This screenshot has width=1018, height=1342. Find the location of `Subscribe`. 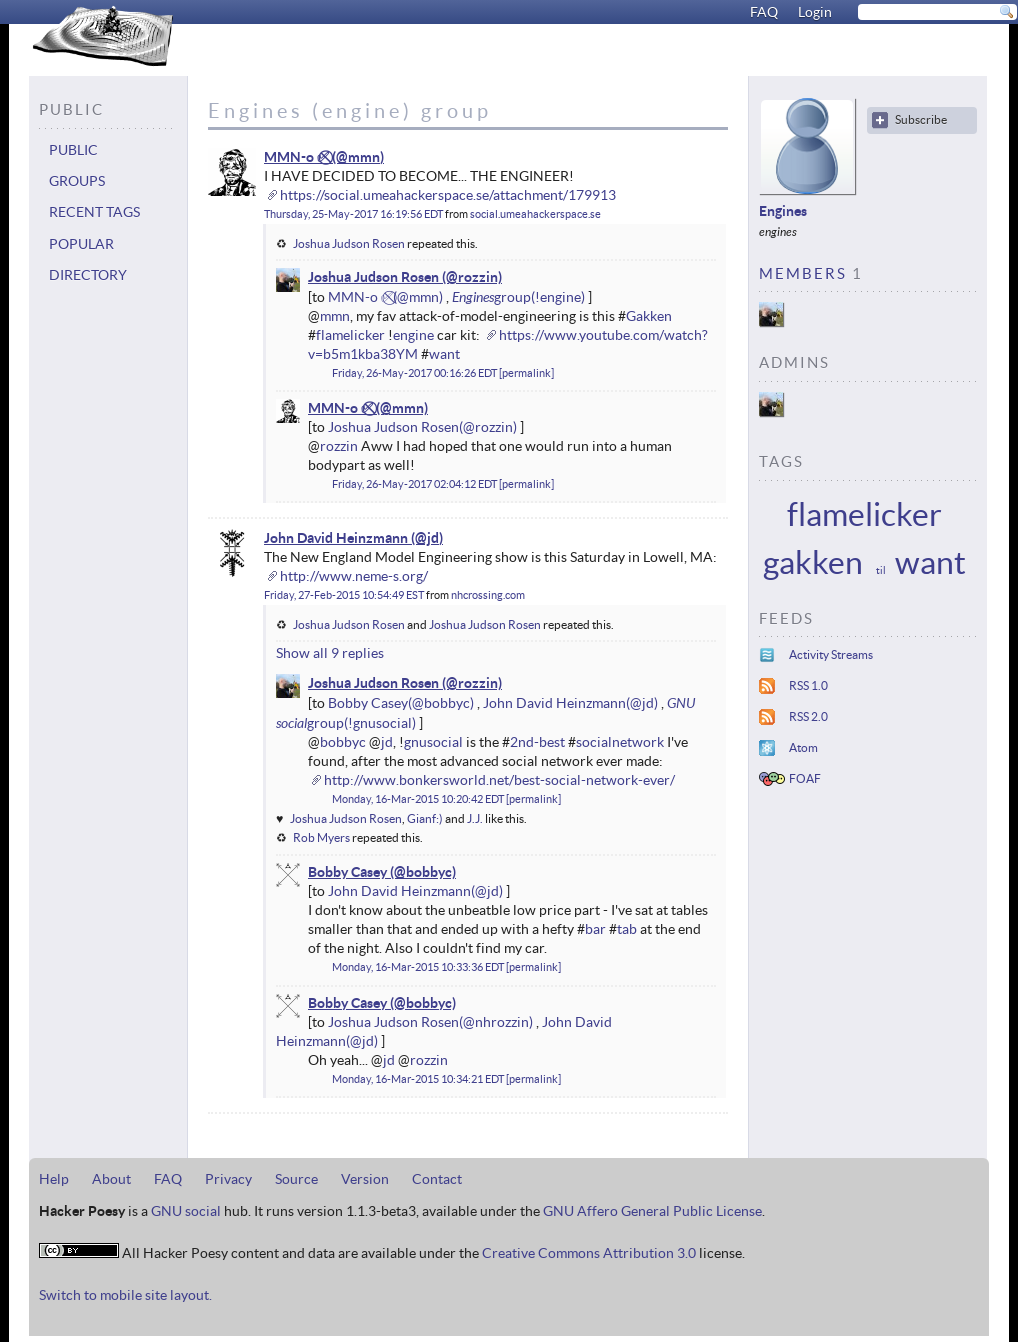

Subscribe is located at coordinates (921, 119).